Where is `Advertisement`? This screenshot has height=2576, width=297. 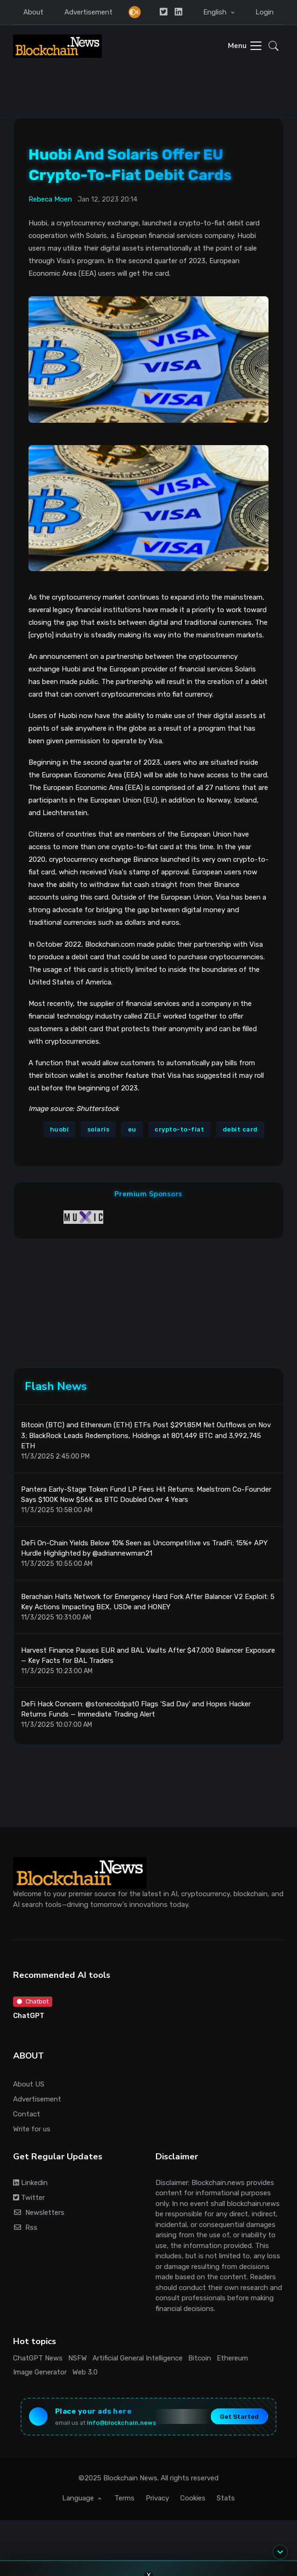 Advertisement is located at coordinates (88, 12).